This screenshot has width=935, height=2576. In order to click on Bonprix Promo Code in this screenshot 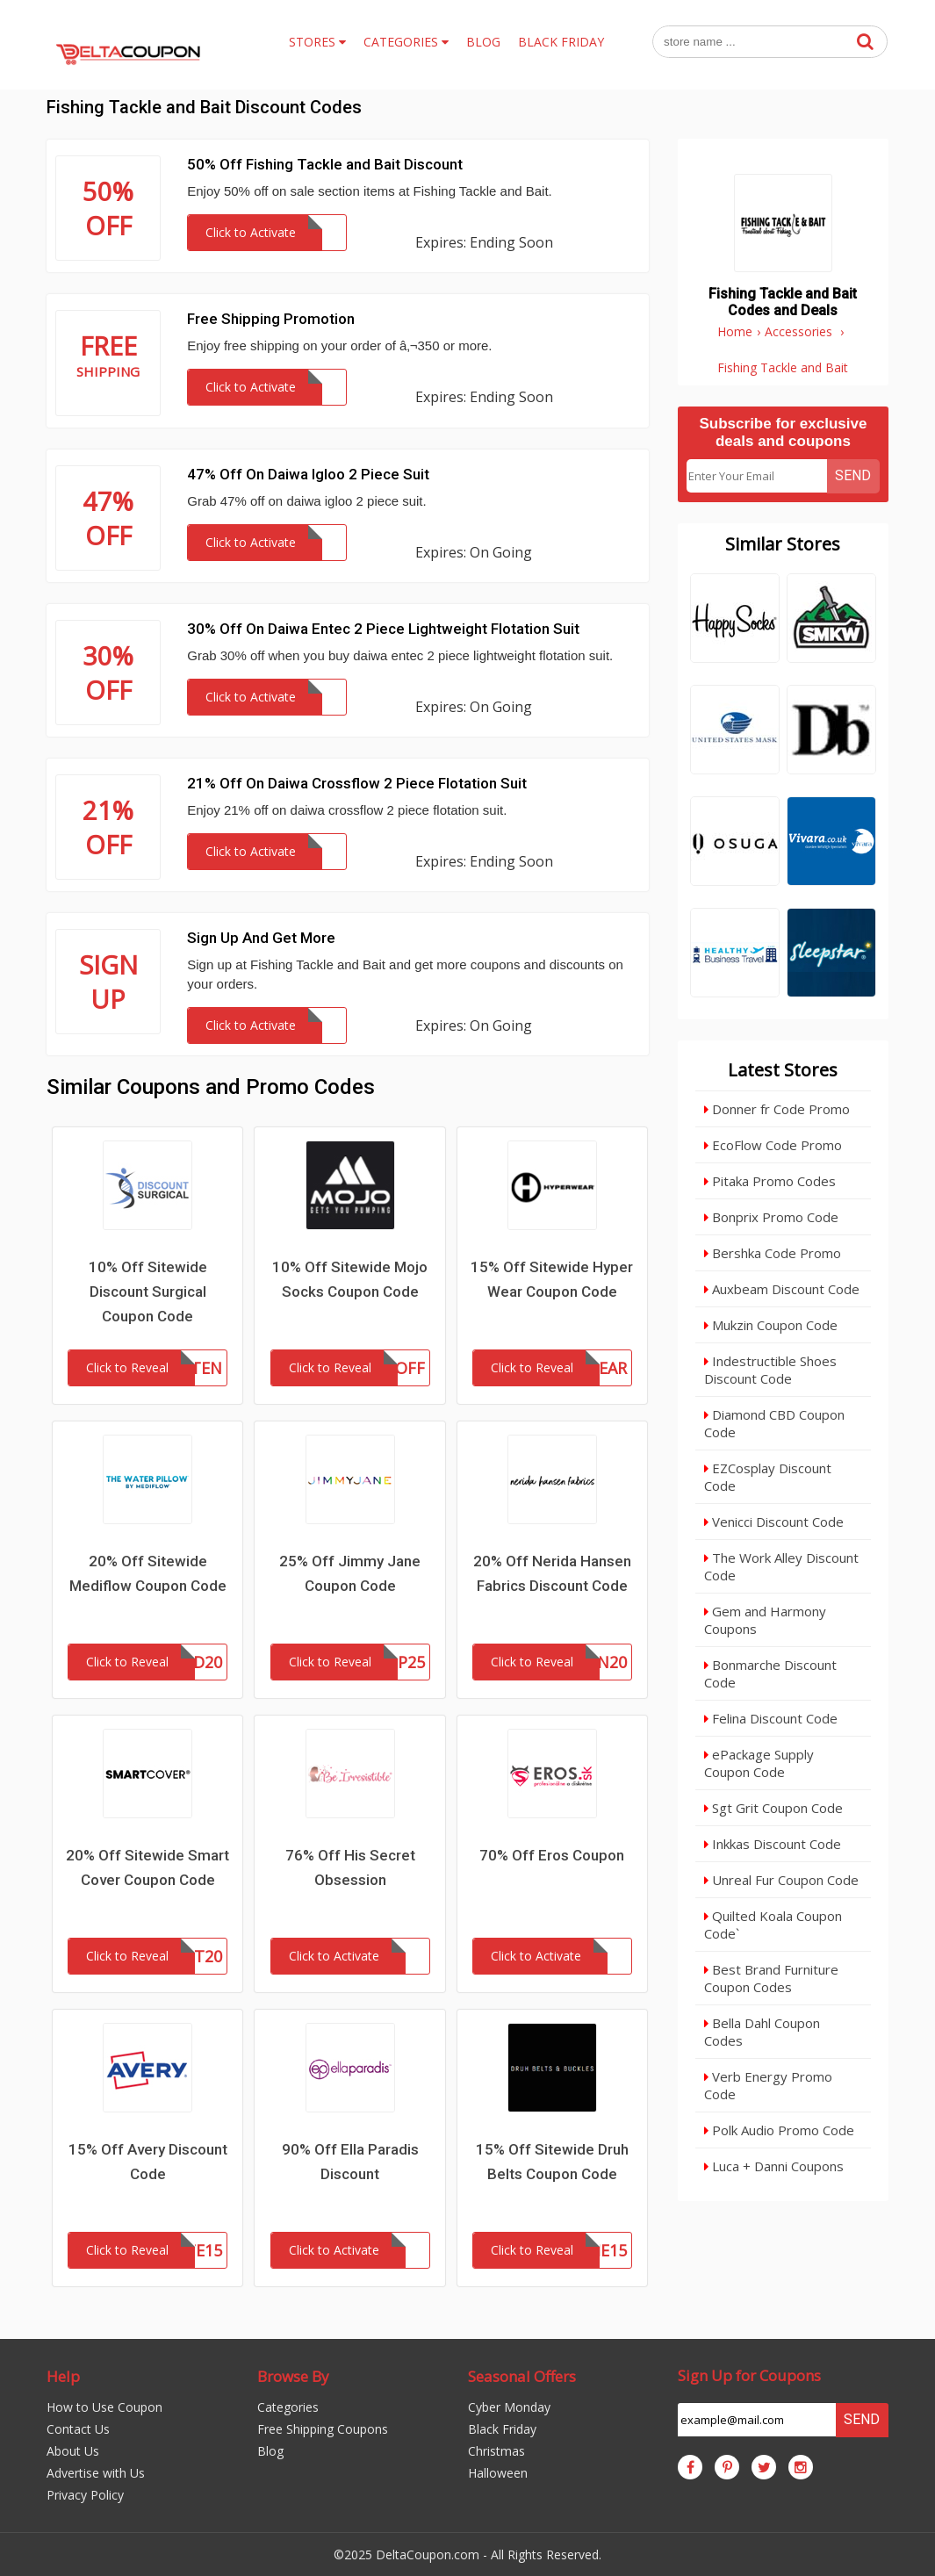, I will do `click(771, 1217)`.